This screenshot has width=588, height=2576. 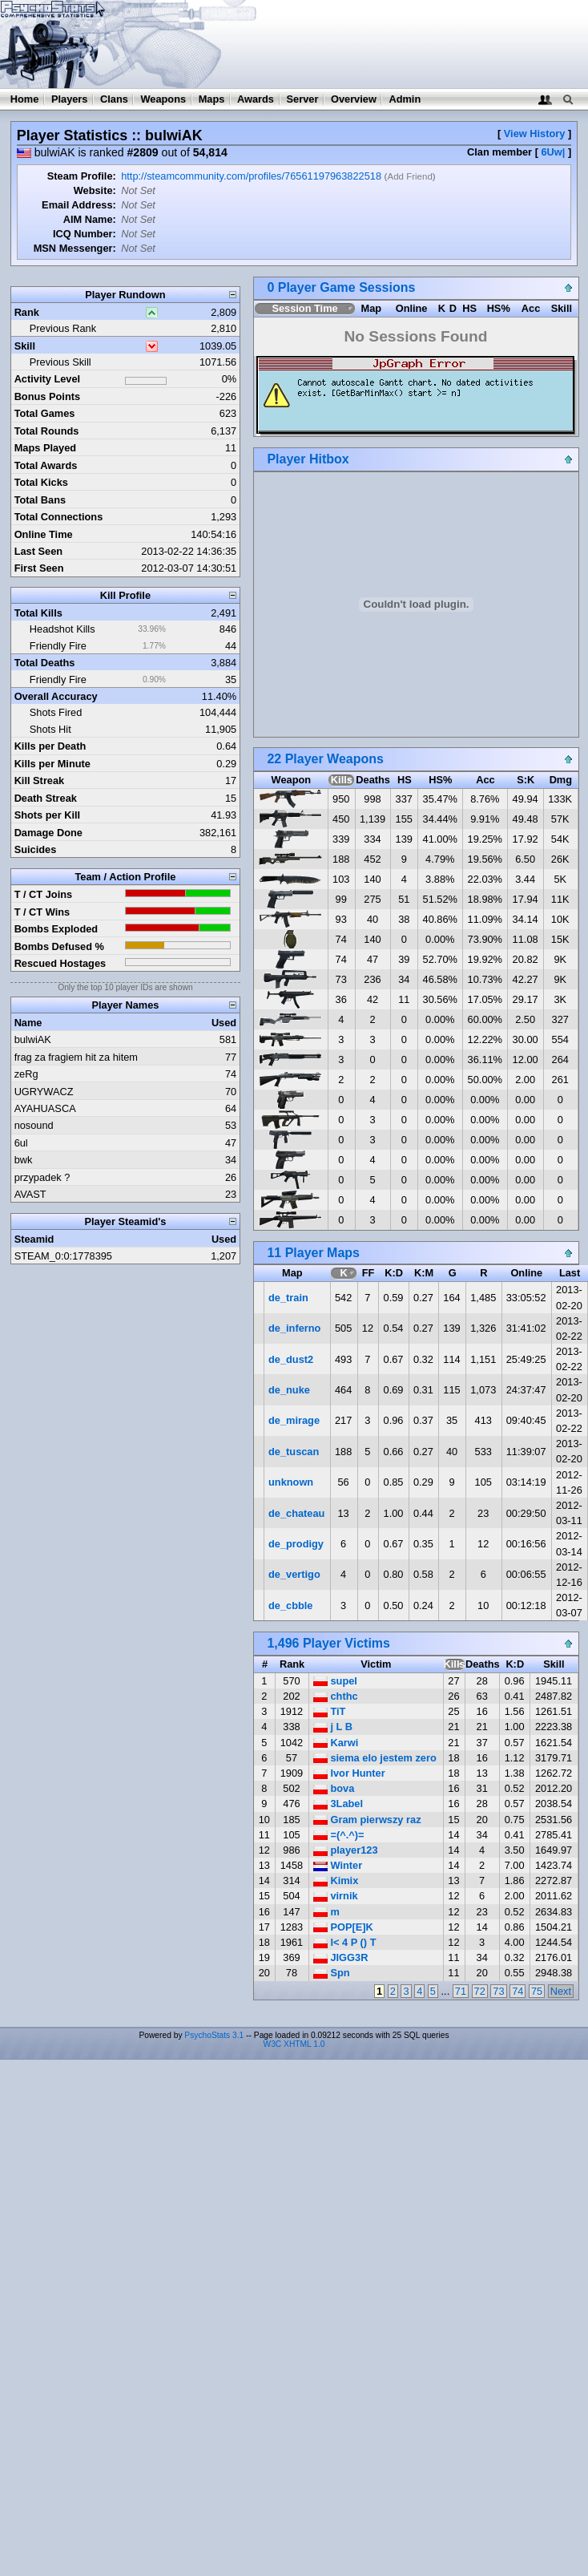 What do you see at coordinates (26, 312) in the screenshot?
I see `Rank` at bounding box center [26, 312].